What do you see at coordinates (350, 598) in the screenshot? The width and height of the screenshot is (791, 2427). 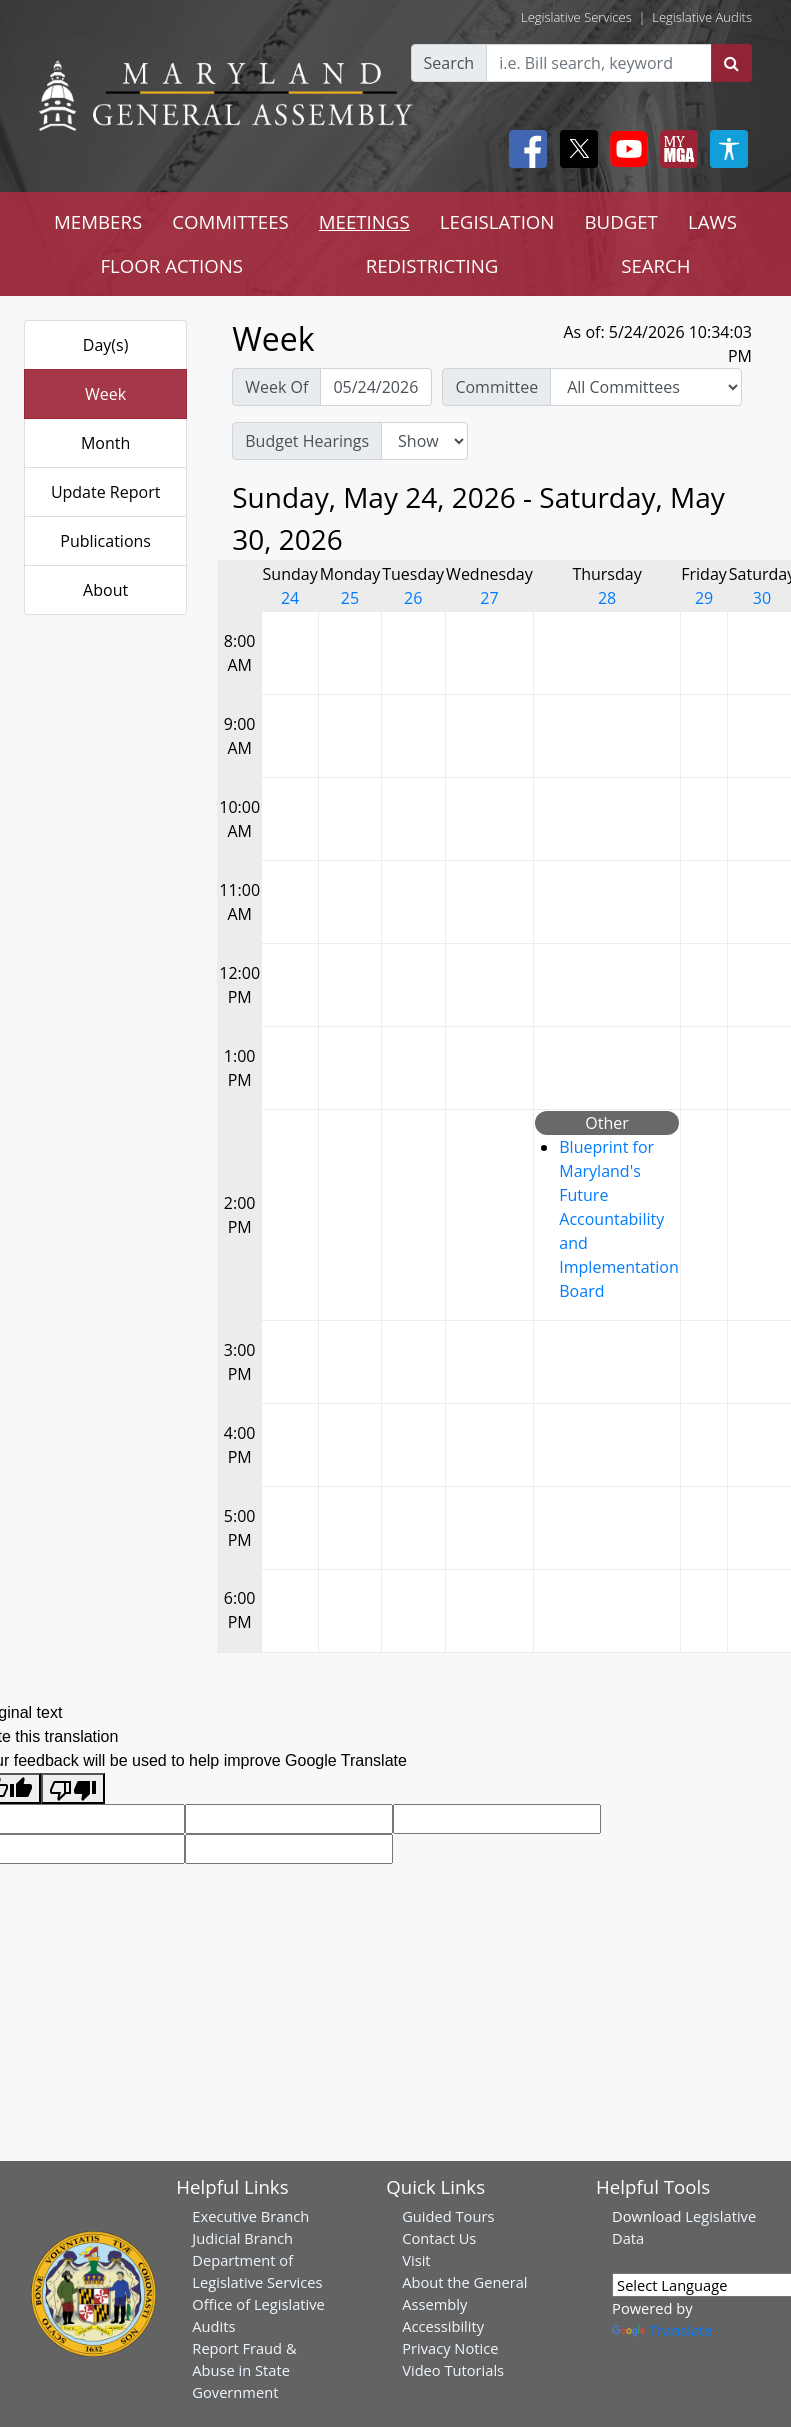 I see `25` at bounding box center [350, 598].